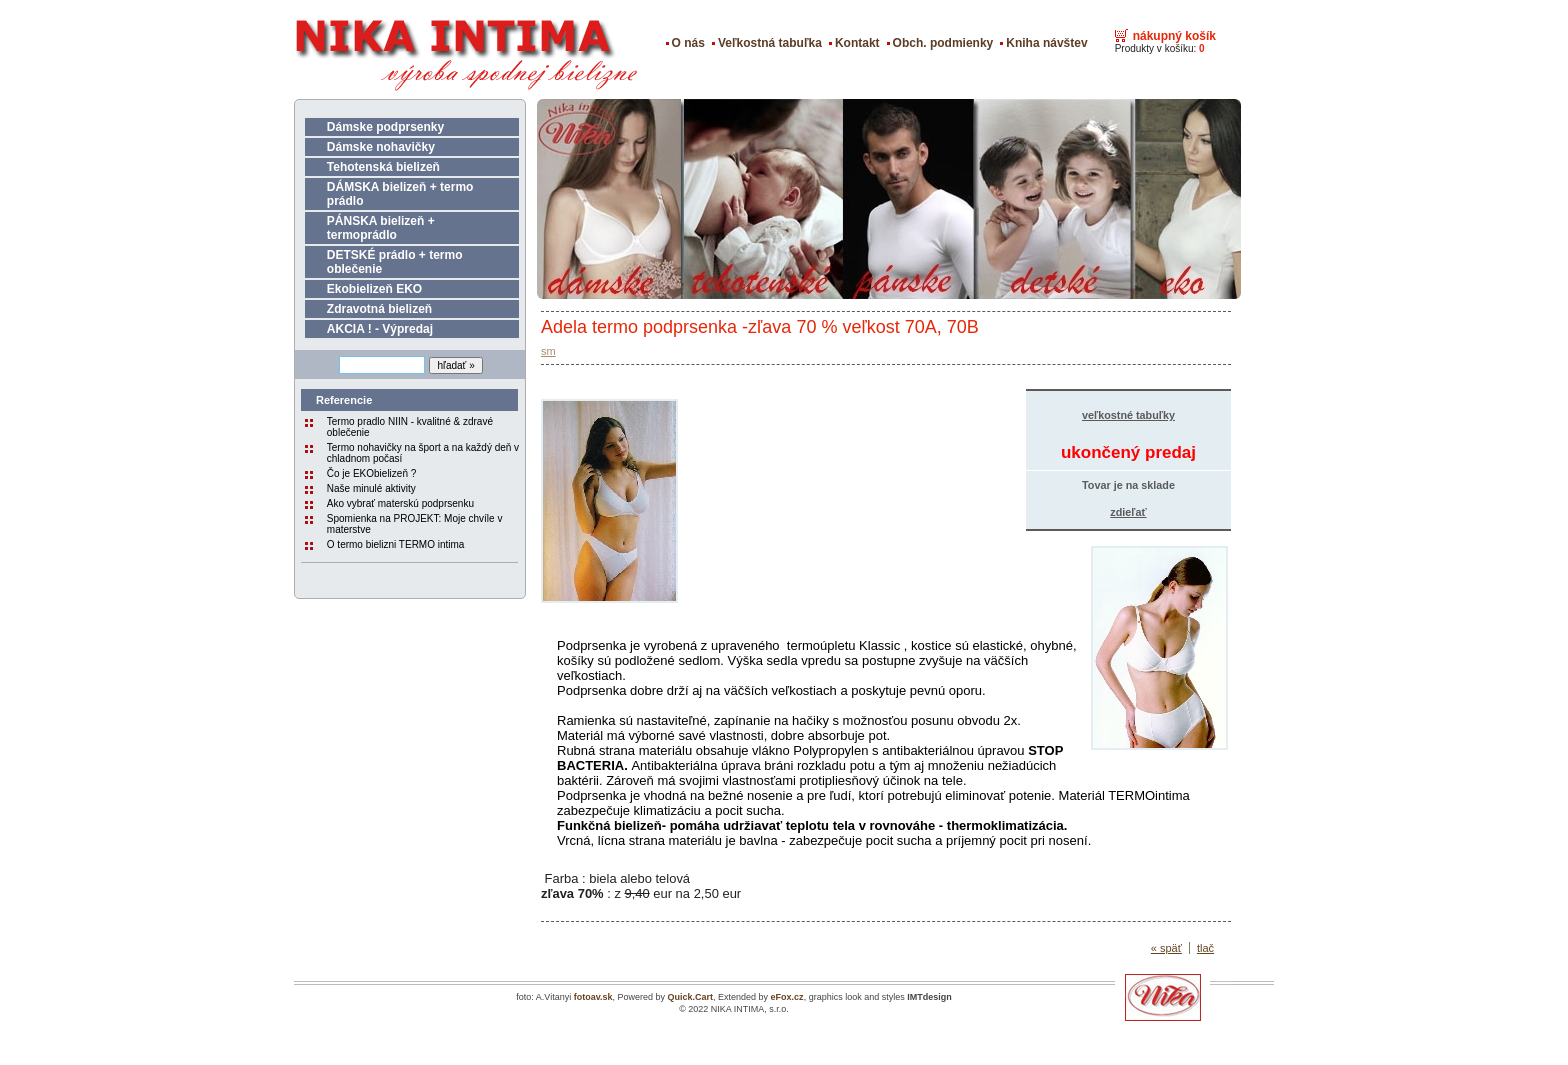 The height and width of the screenshot is (1065, 1568). What do you see at coordinates (1128, 512) in the screenshot?
I see `zdieľať` at bounding box center [1128, 512].